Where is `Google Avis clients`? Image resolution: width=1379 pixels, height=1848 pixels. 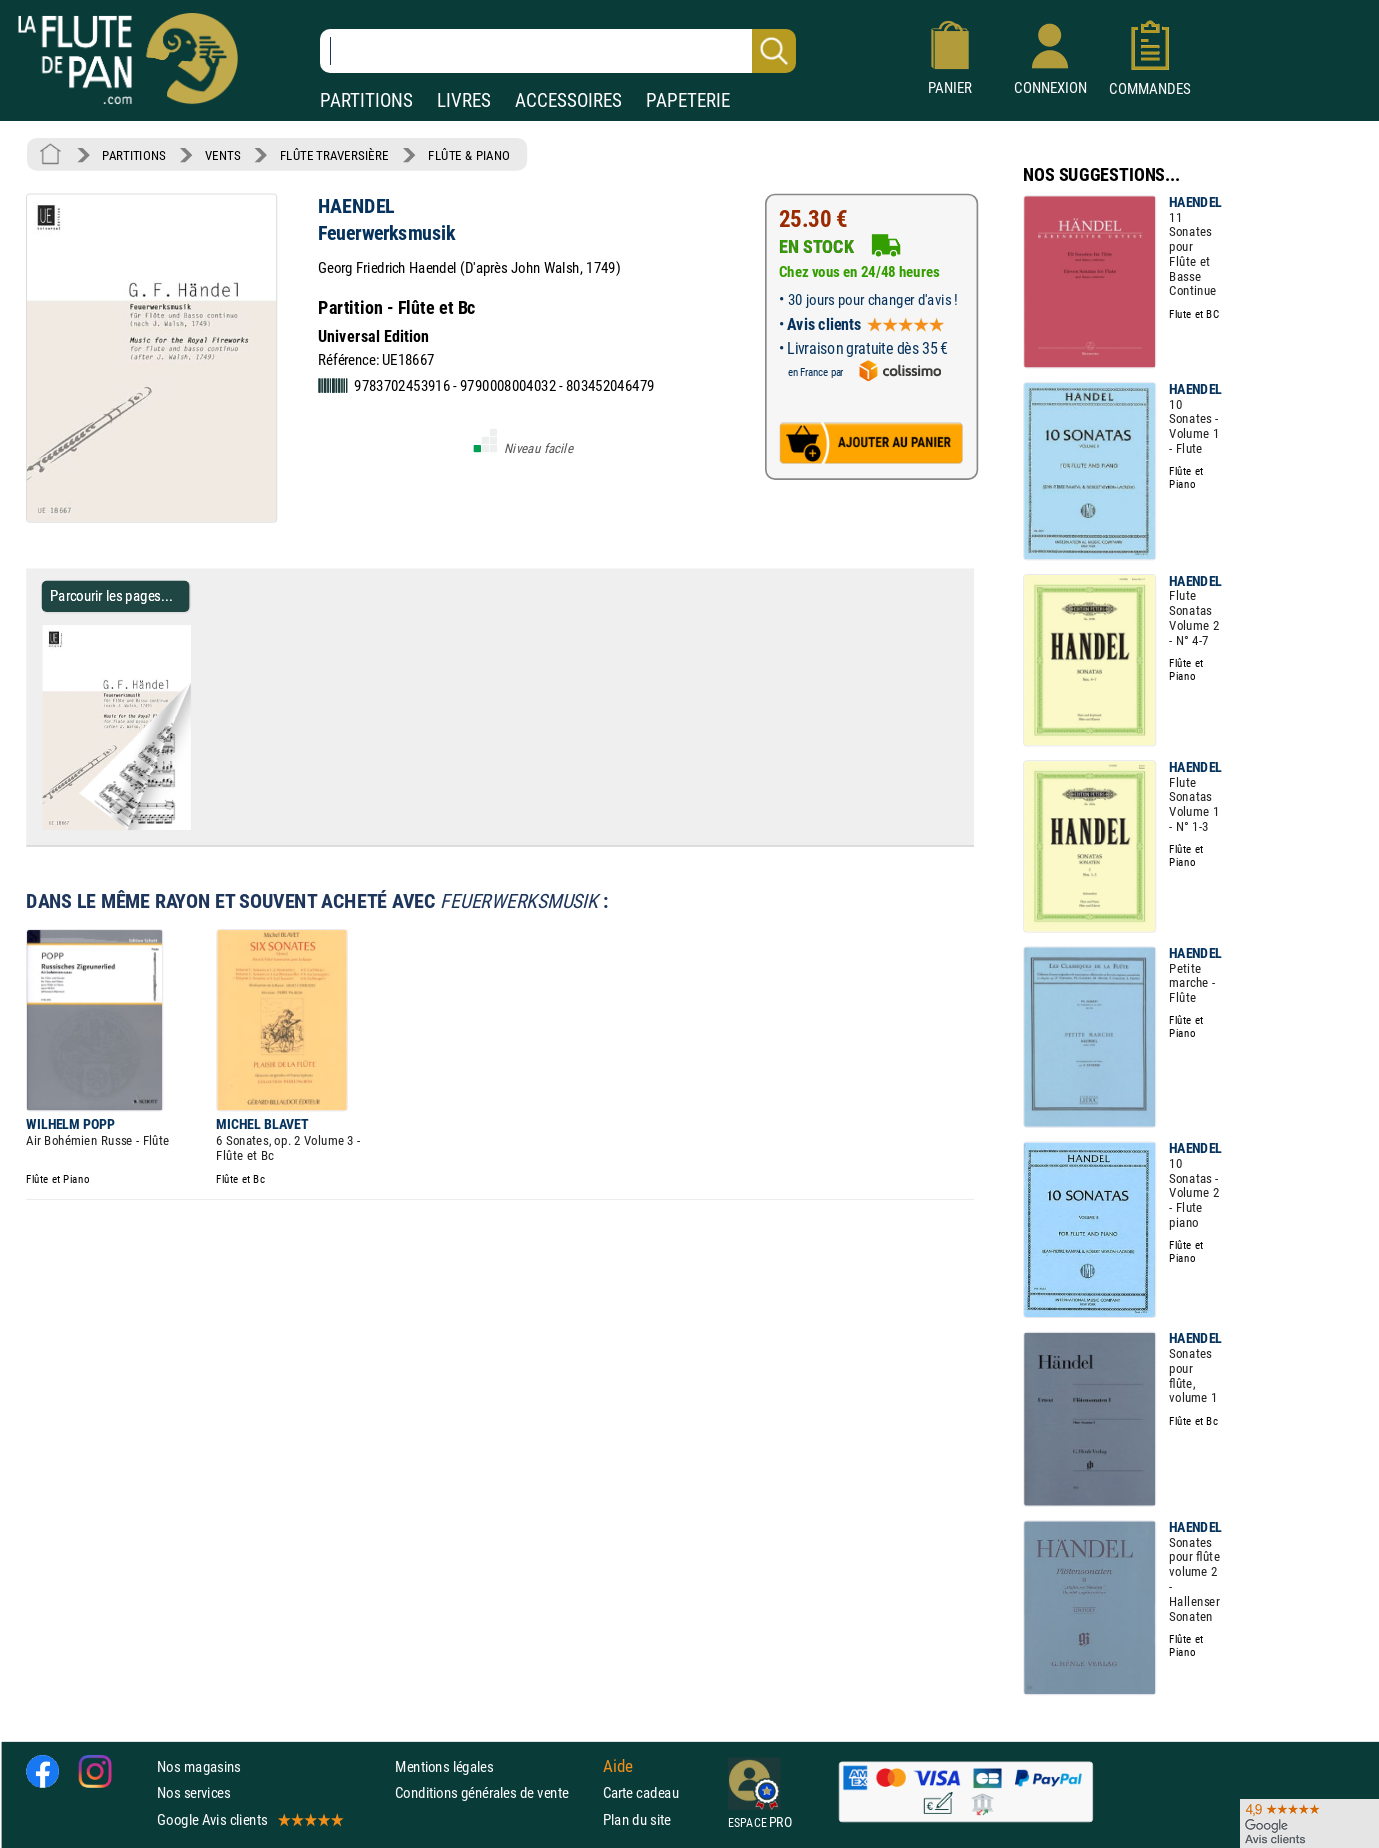
Google Avis clients is located at coordinates (249, 1818).